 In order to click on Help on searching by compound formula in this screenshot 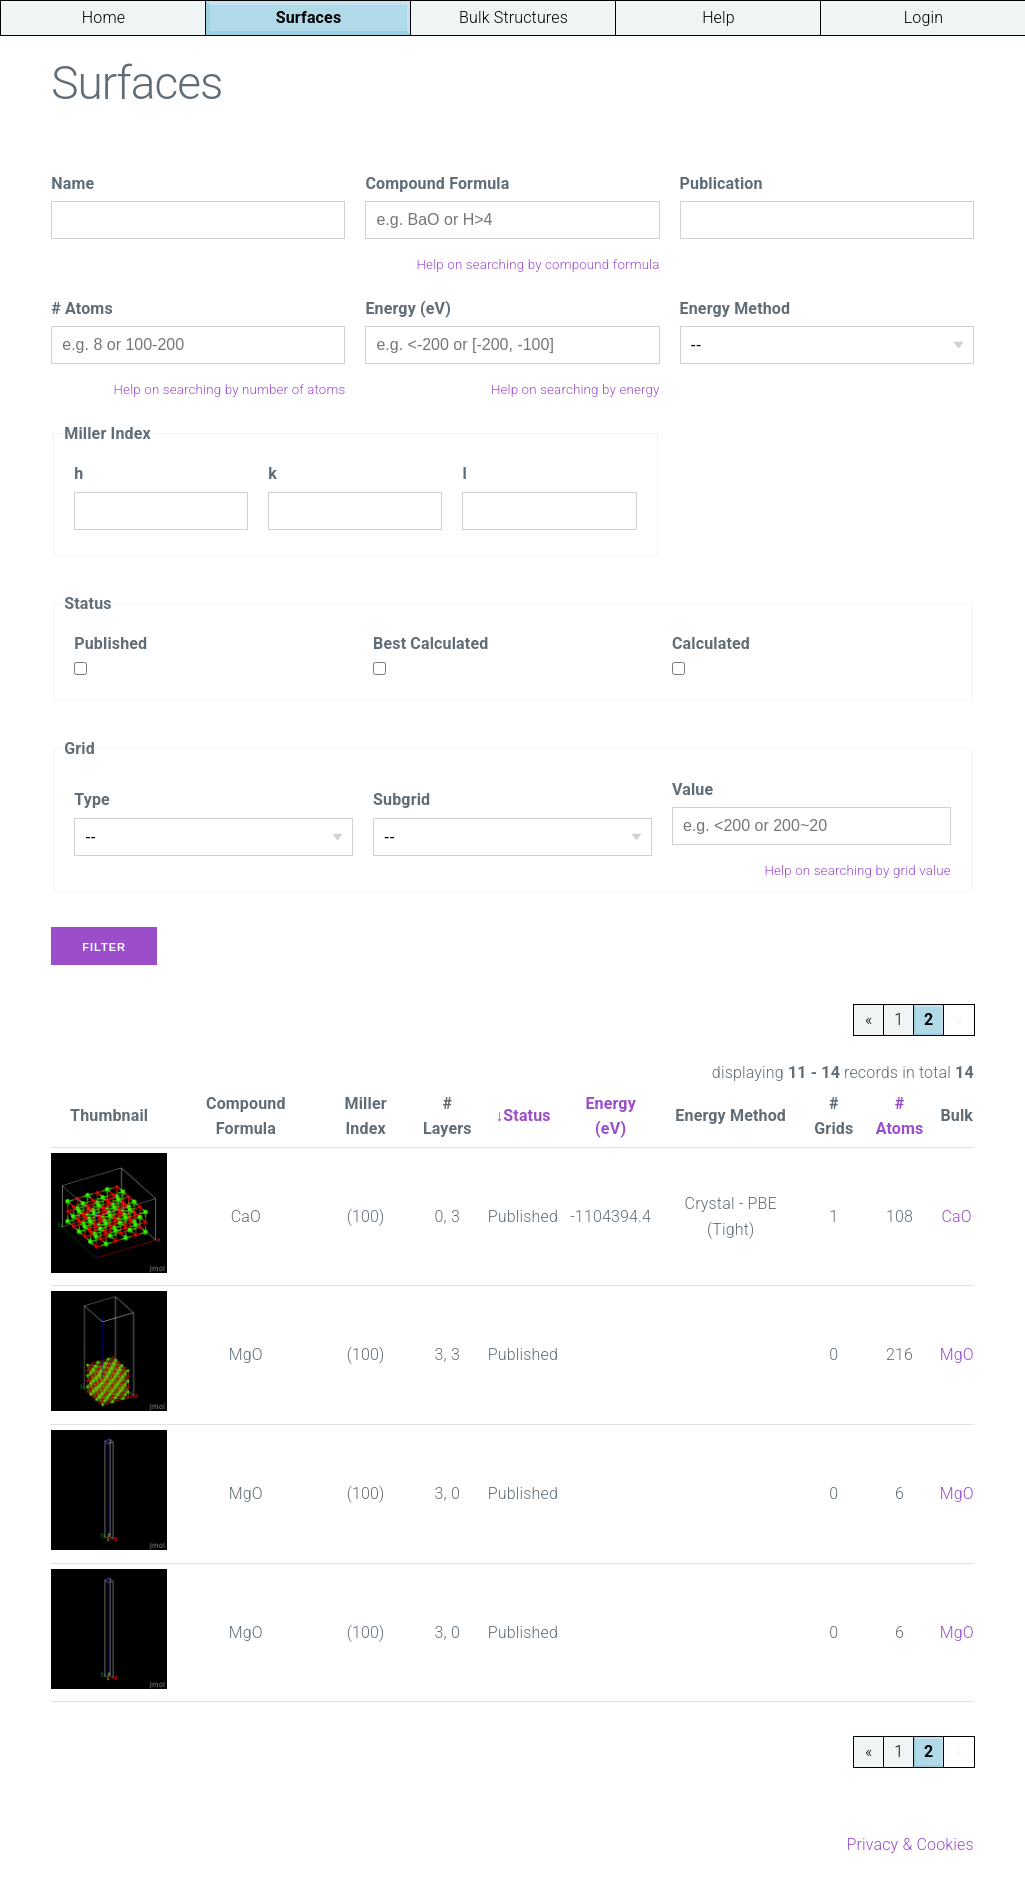, I will do `click(538, 264)`.